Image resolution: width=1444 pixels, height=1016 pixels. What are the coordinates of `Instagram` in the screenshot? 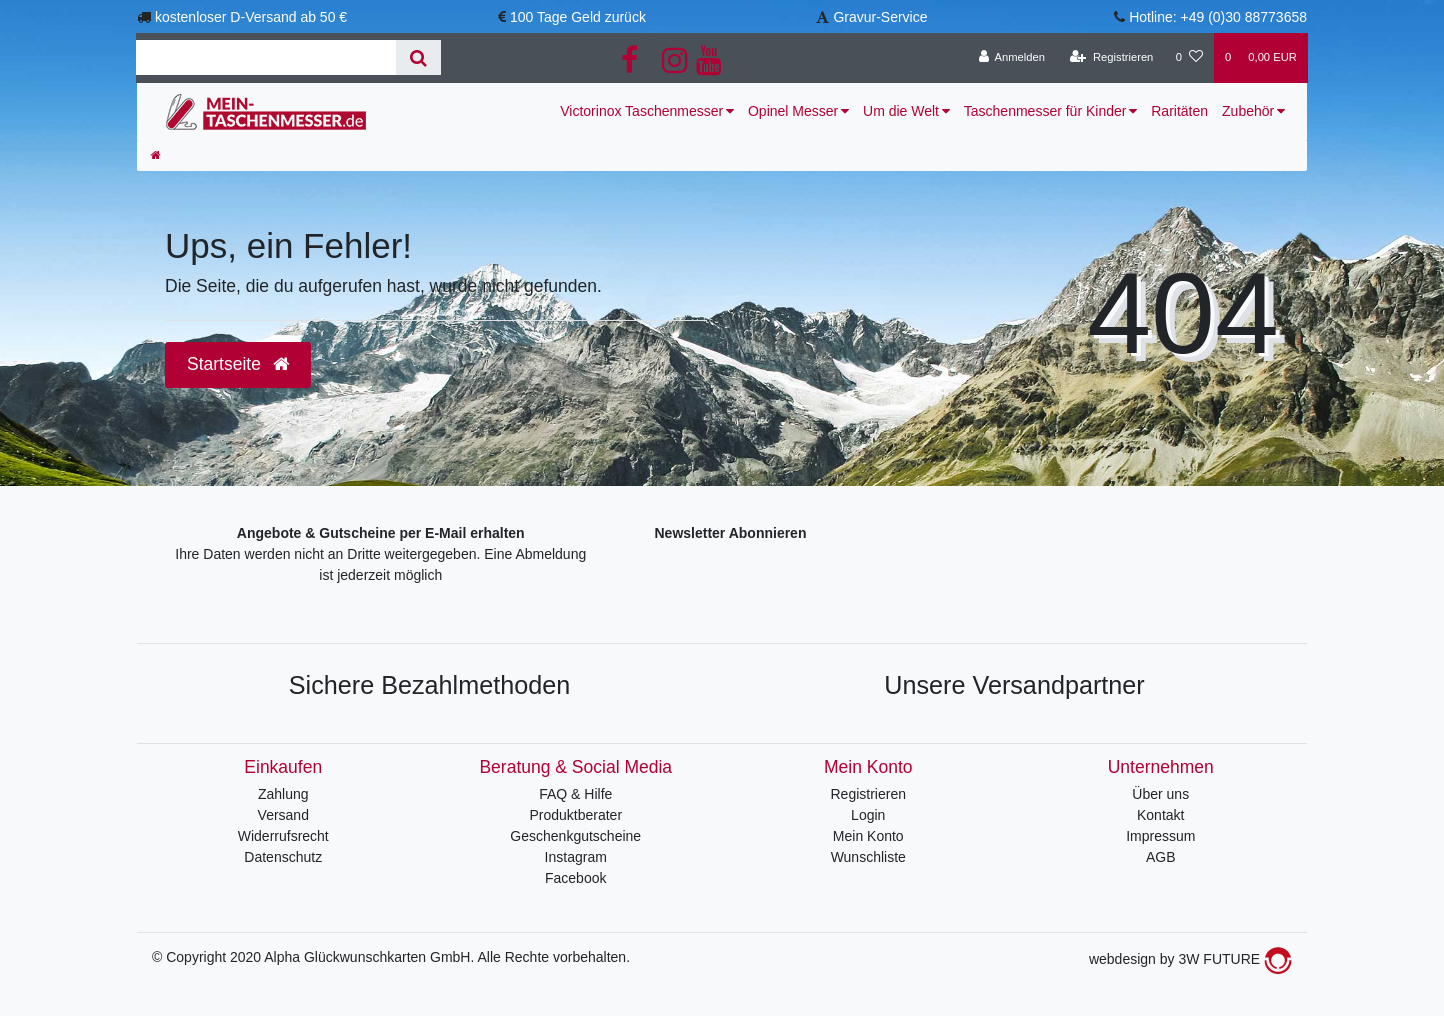 It's located at (576, 857).